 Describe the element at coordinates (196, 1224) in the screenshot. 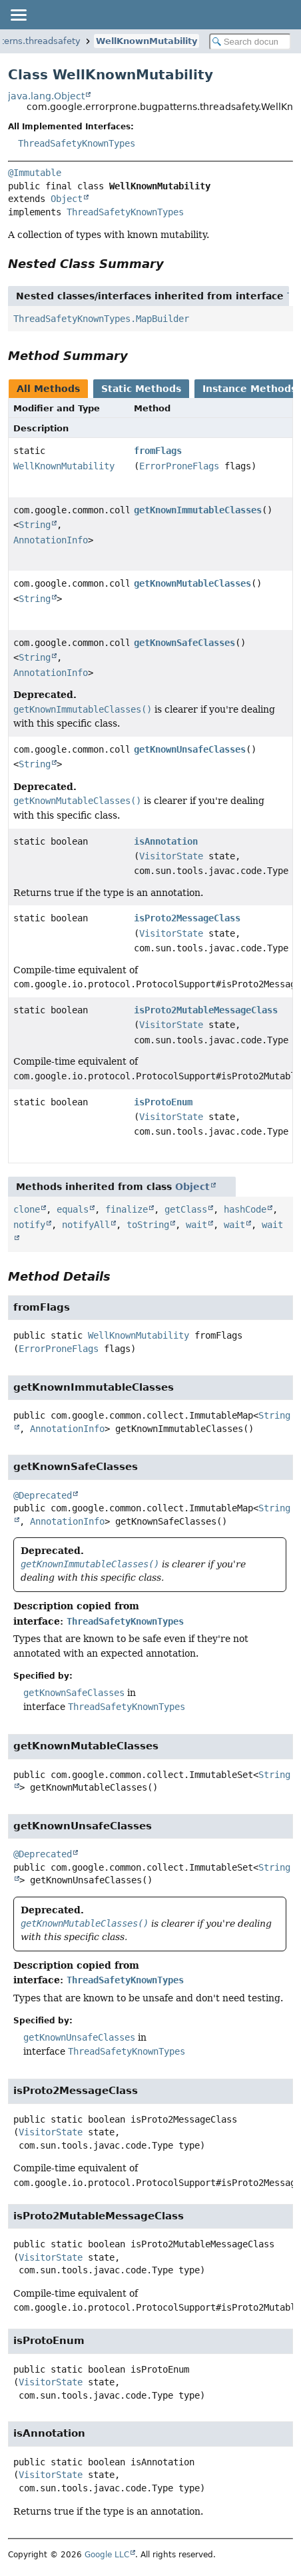

I see `wait` at that location.